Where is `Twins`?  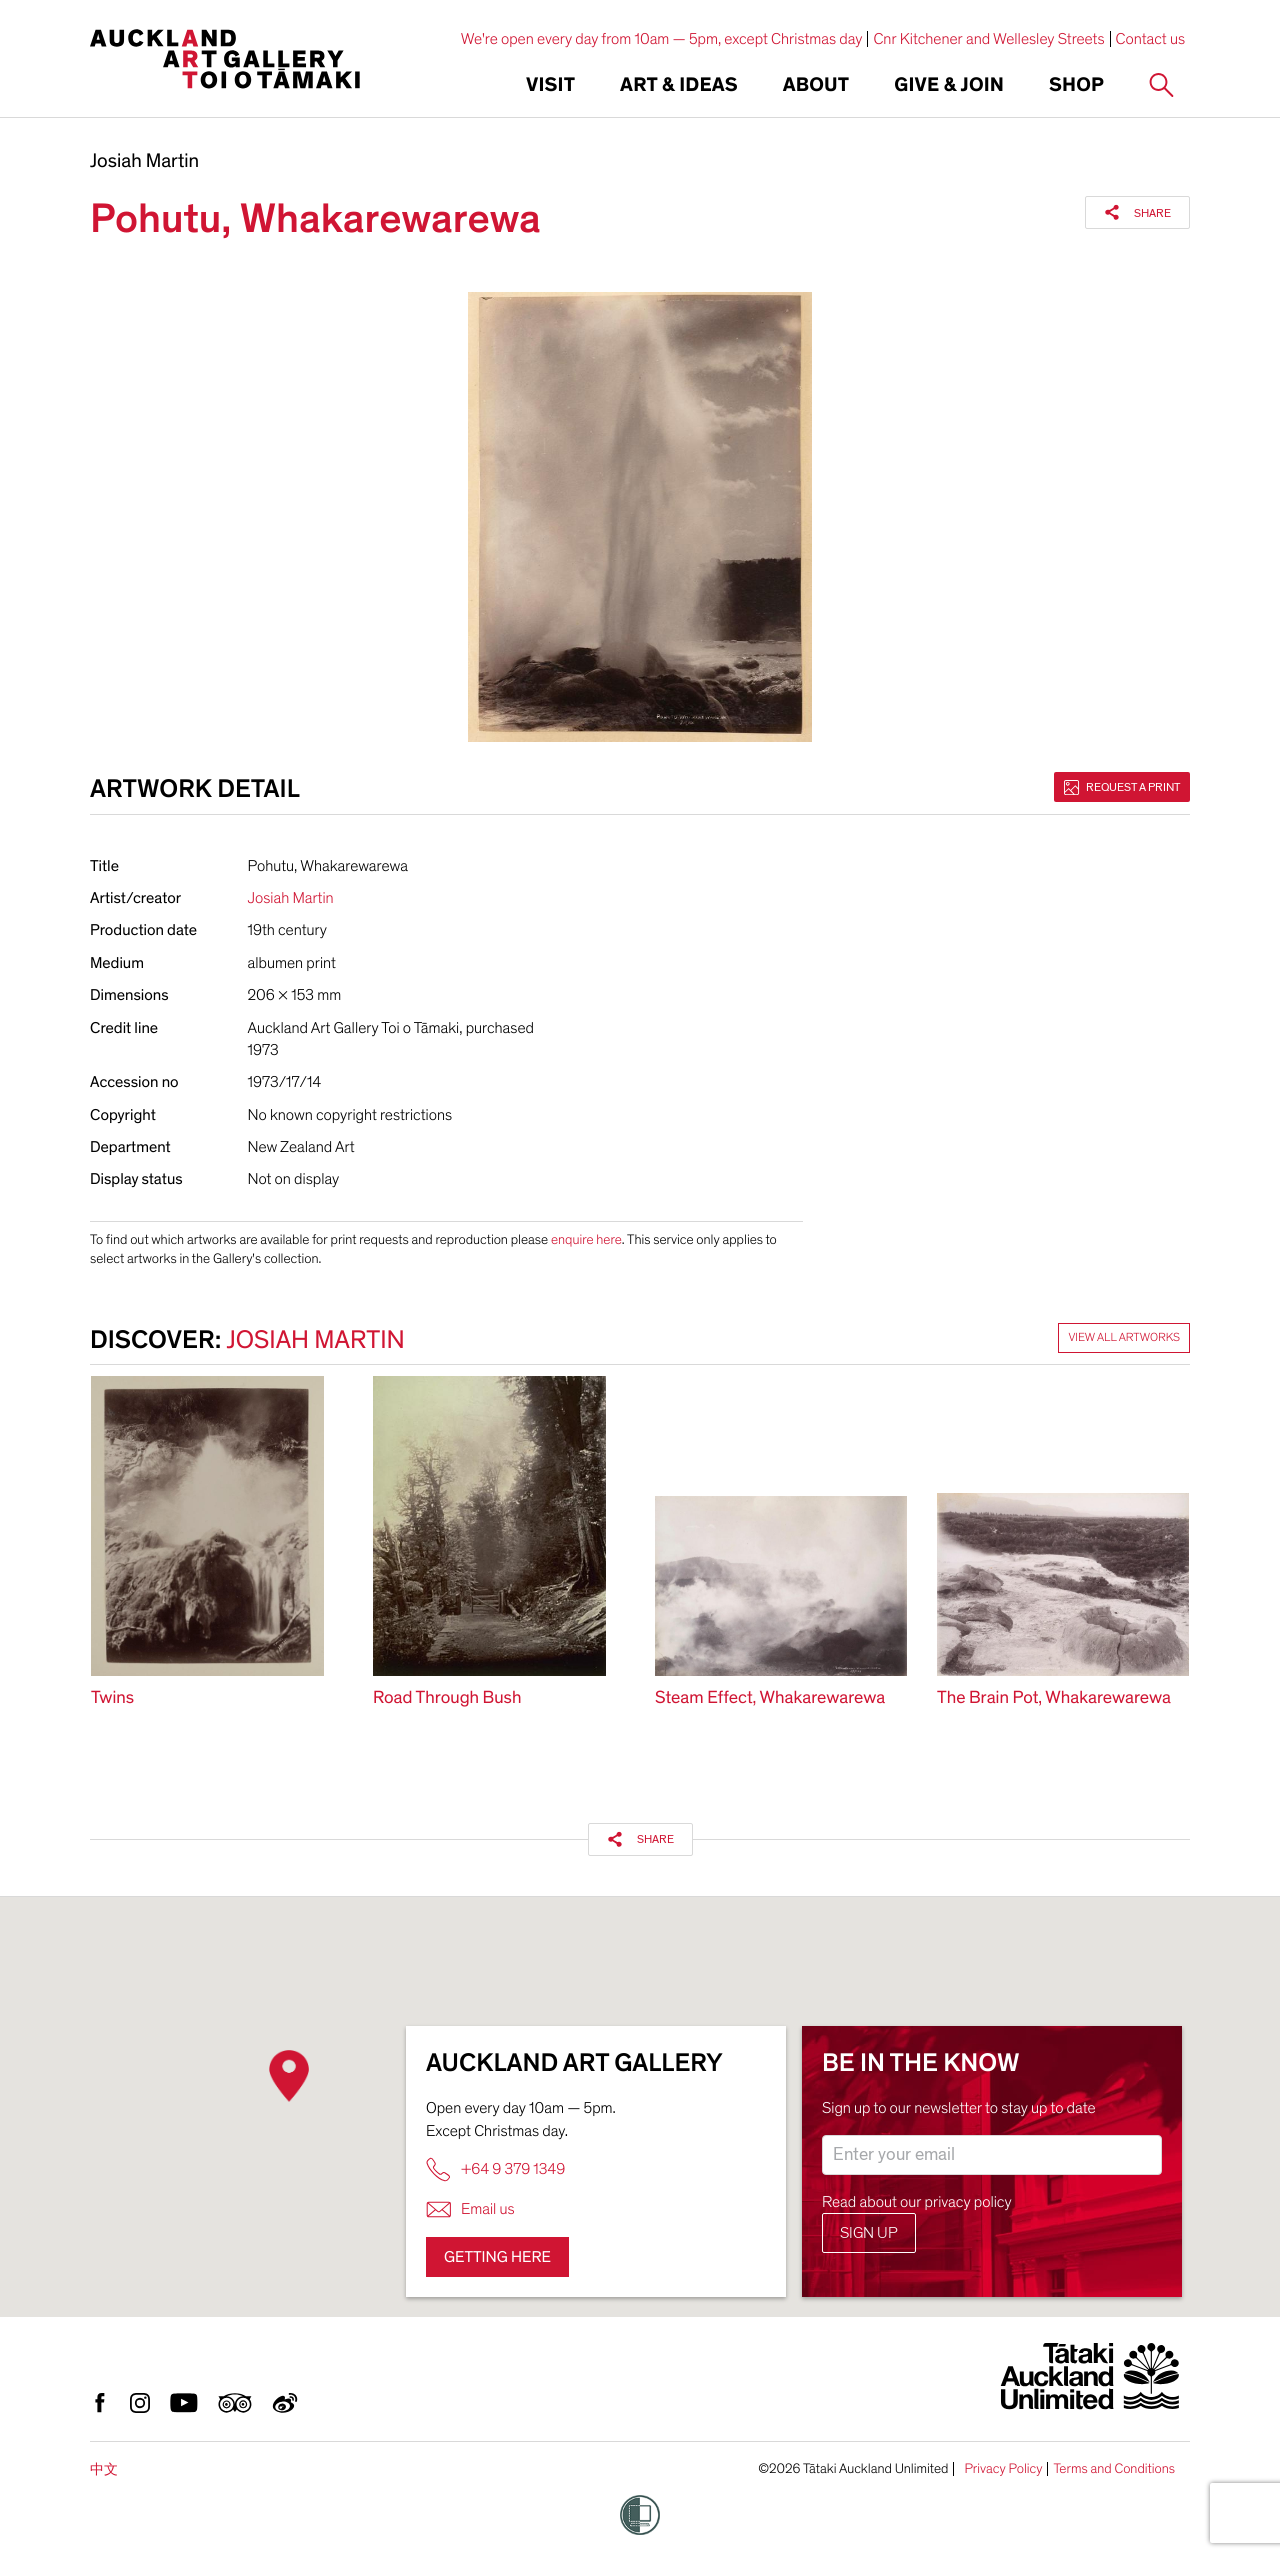 Twins is located at coordinates (112, 1698).